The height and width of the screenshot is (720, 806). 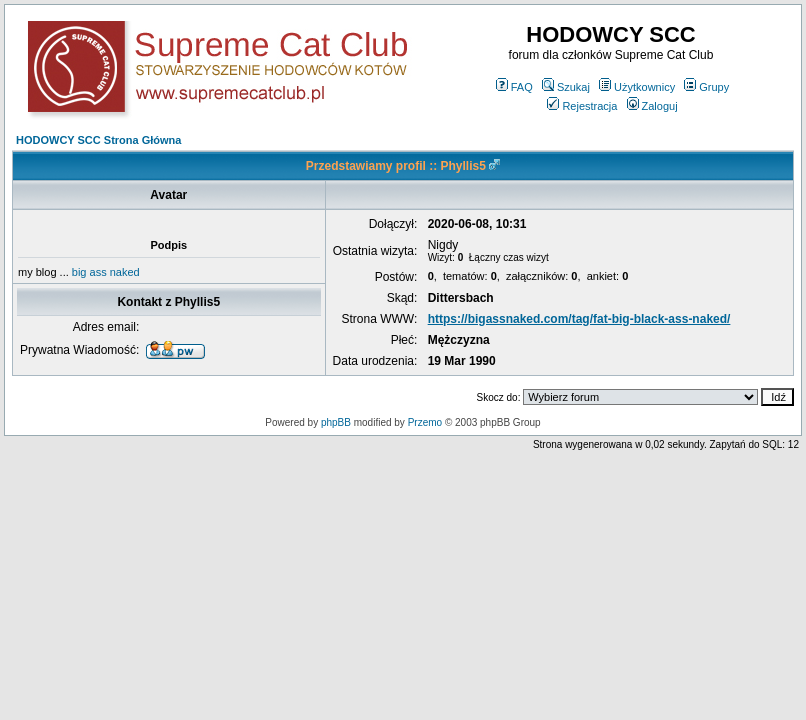 I want to click on big ass naked, so click(x=106, y=272).